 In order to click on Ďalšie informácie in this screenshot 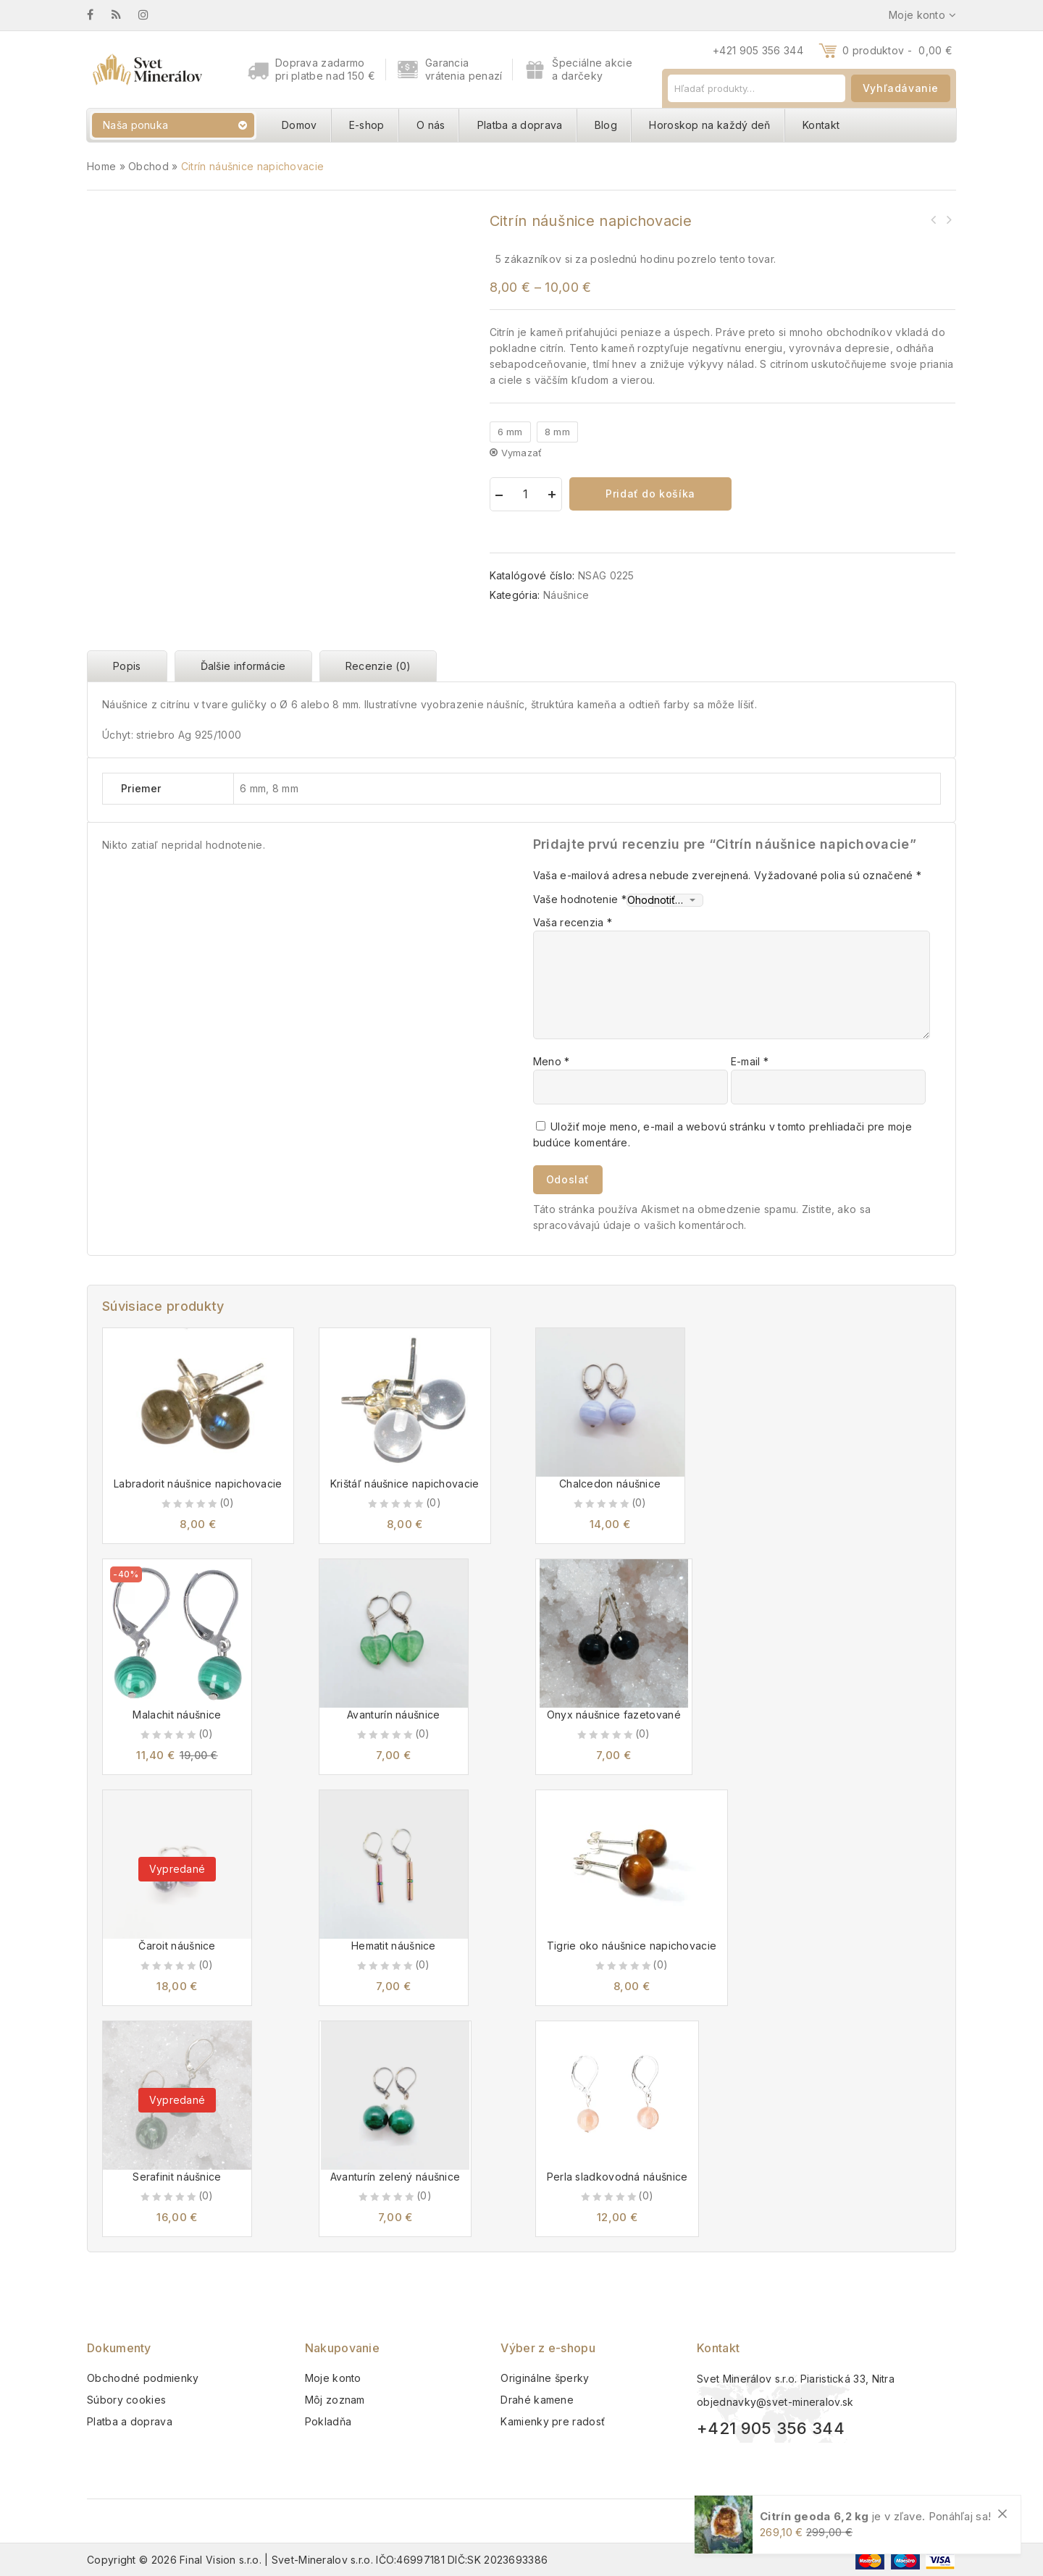, I will do `click(243, 666)`.